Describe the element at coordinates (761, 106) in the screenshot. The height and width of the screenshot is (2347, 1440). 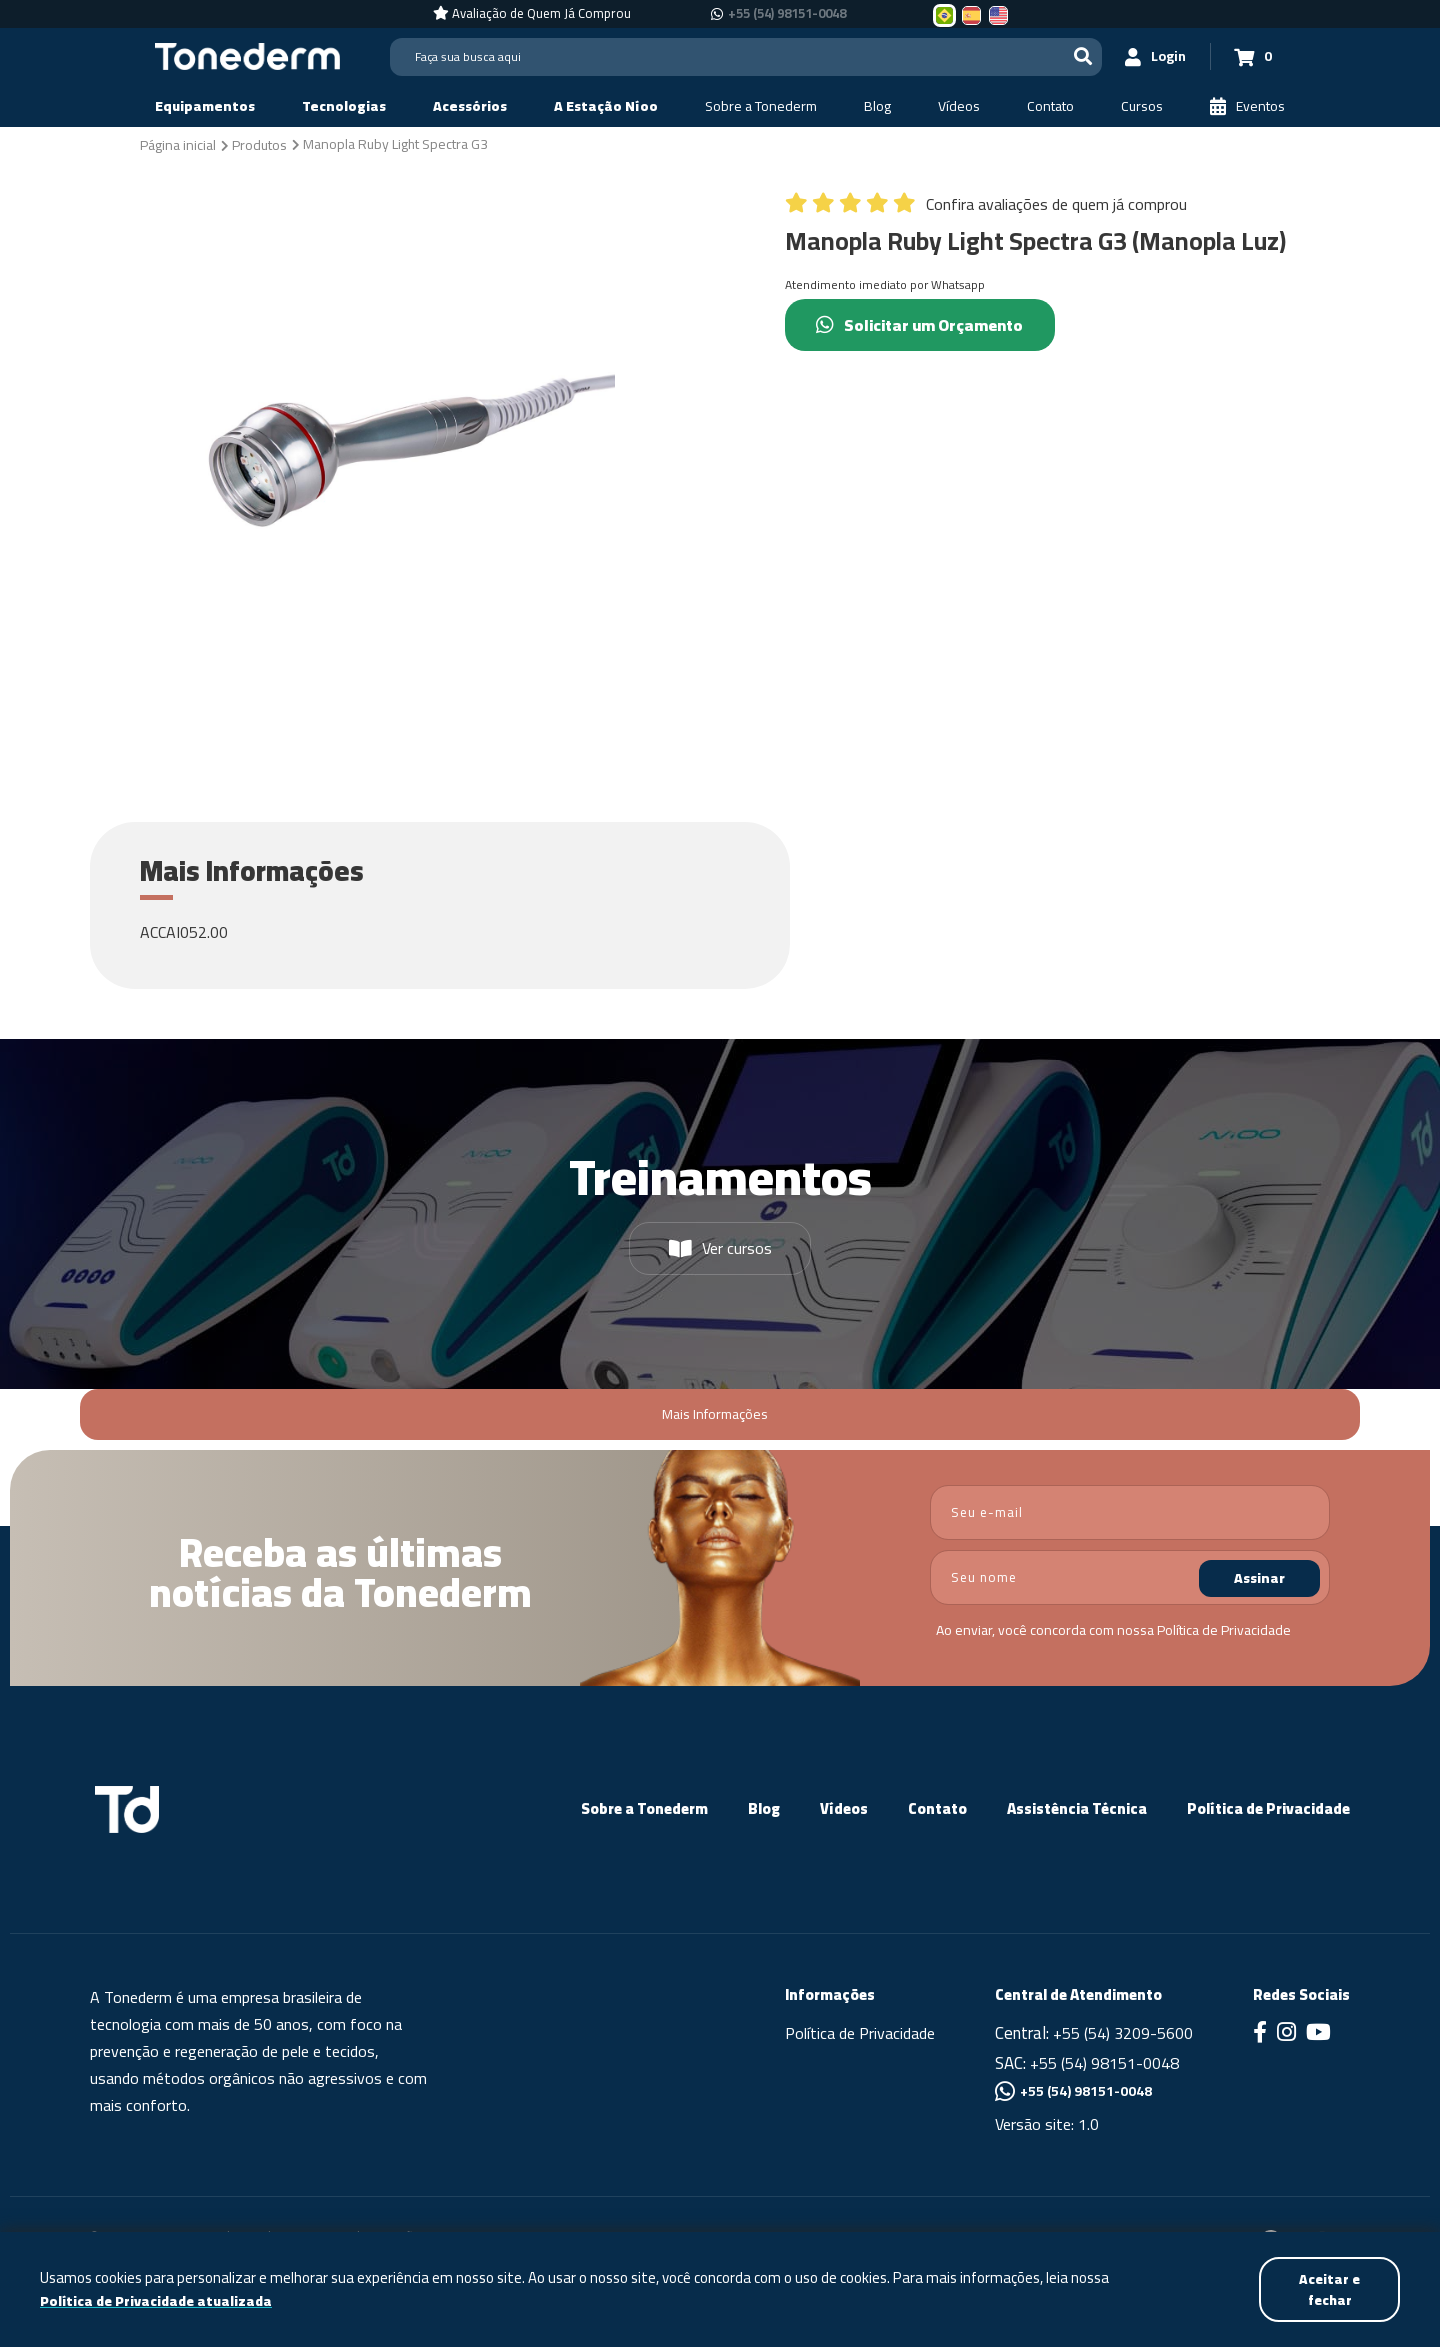
I see `[Sobre a Tonederm]` at that location.